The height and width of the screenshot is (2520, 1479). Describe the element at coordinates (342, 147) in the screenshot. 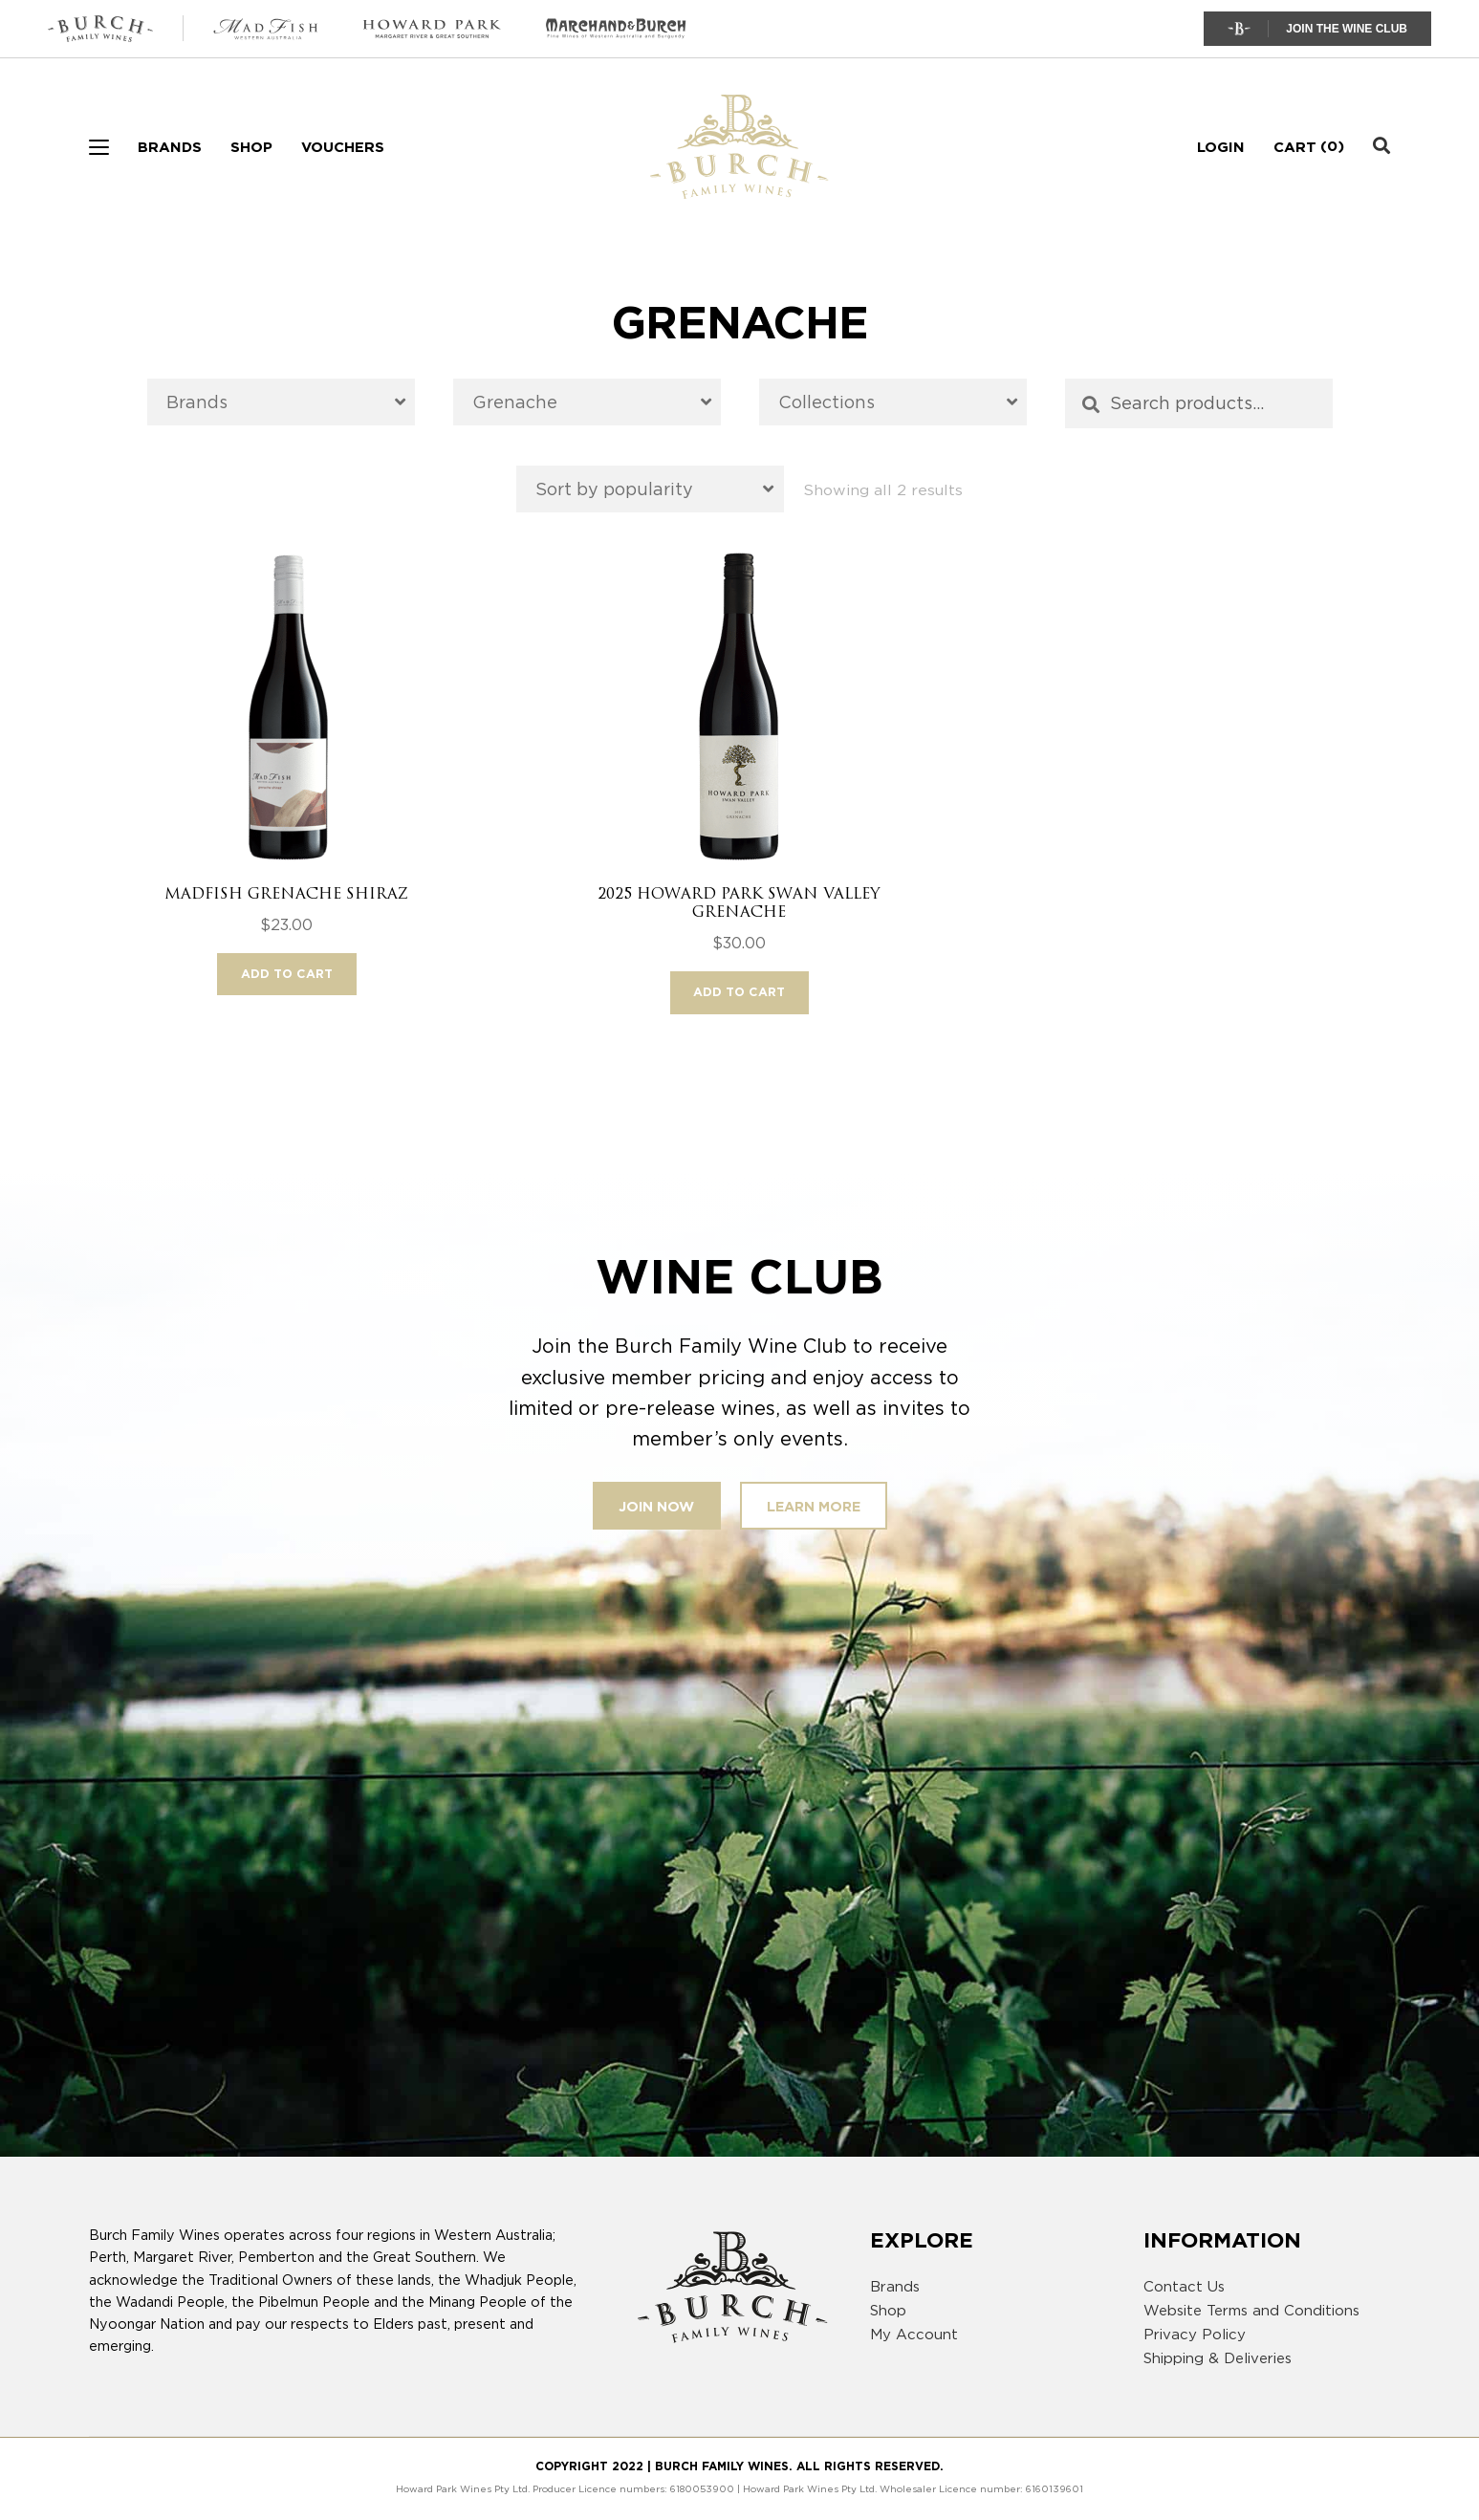

I see `Vouchers` at that location.